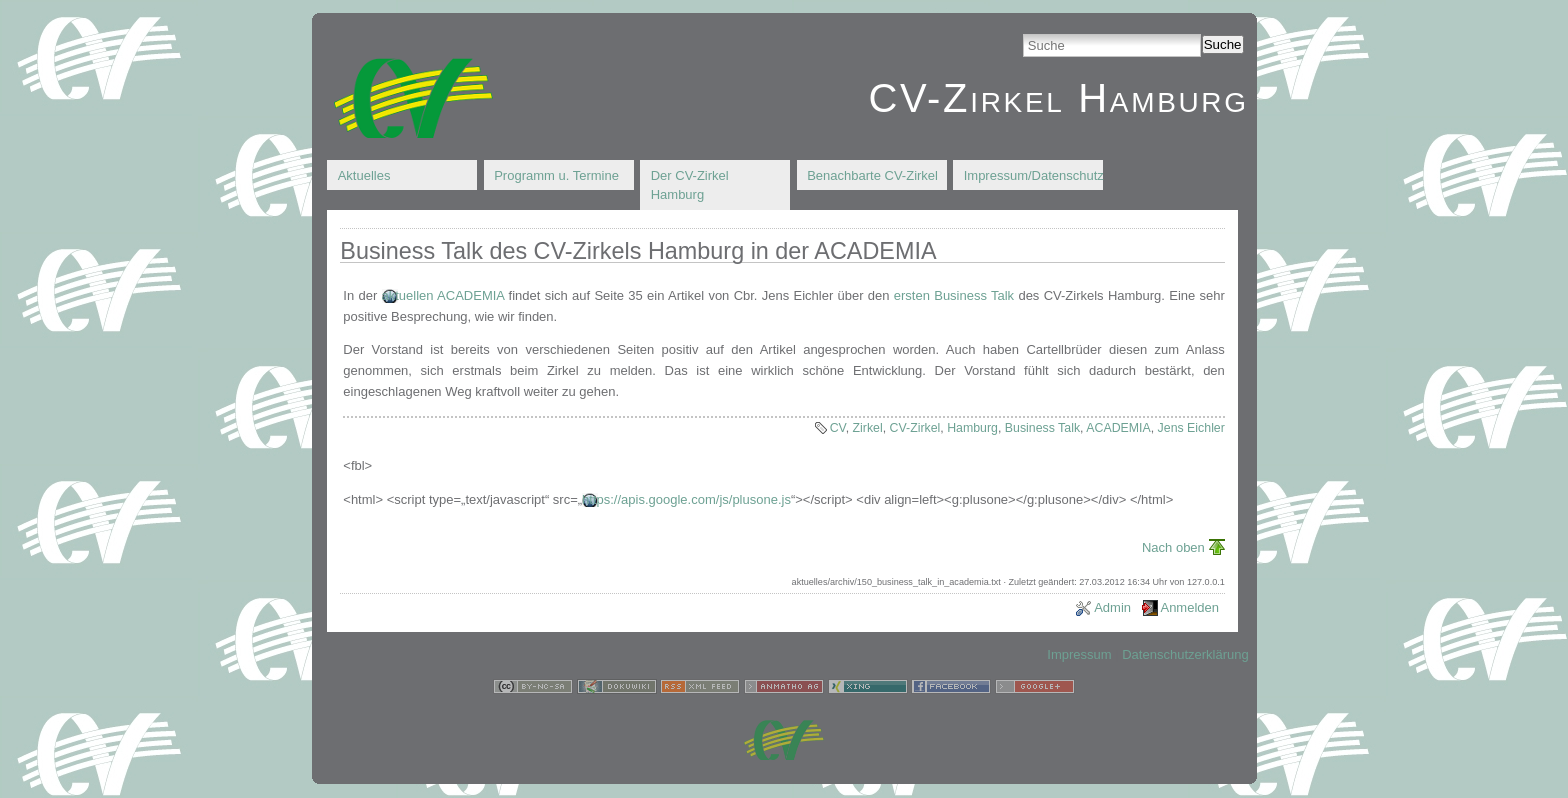 The height and width of the screenshot is (798, 1568). Describe the element at coordinates (915, 428) in the screenshot. I see `CV-Zirkel` at that location.